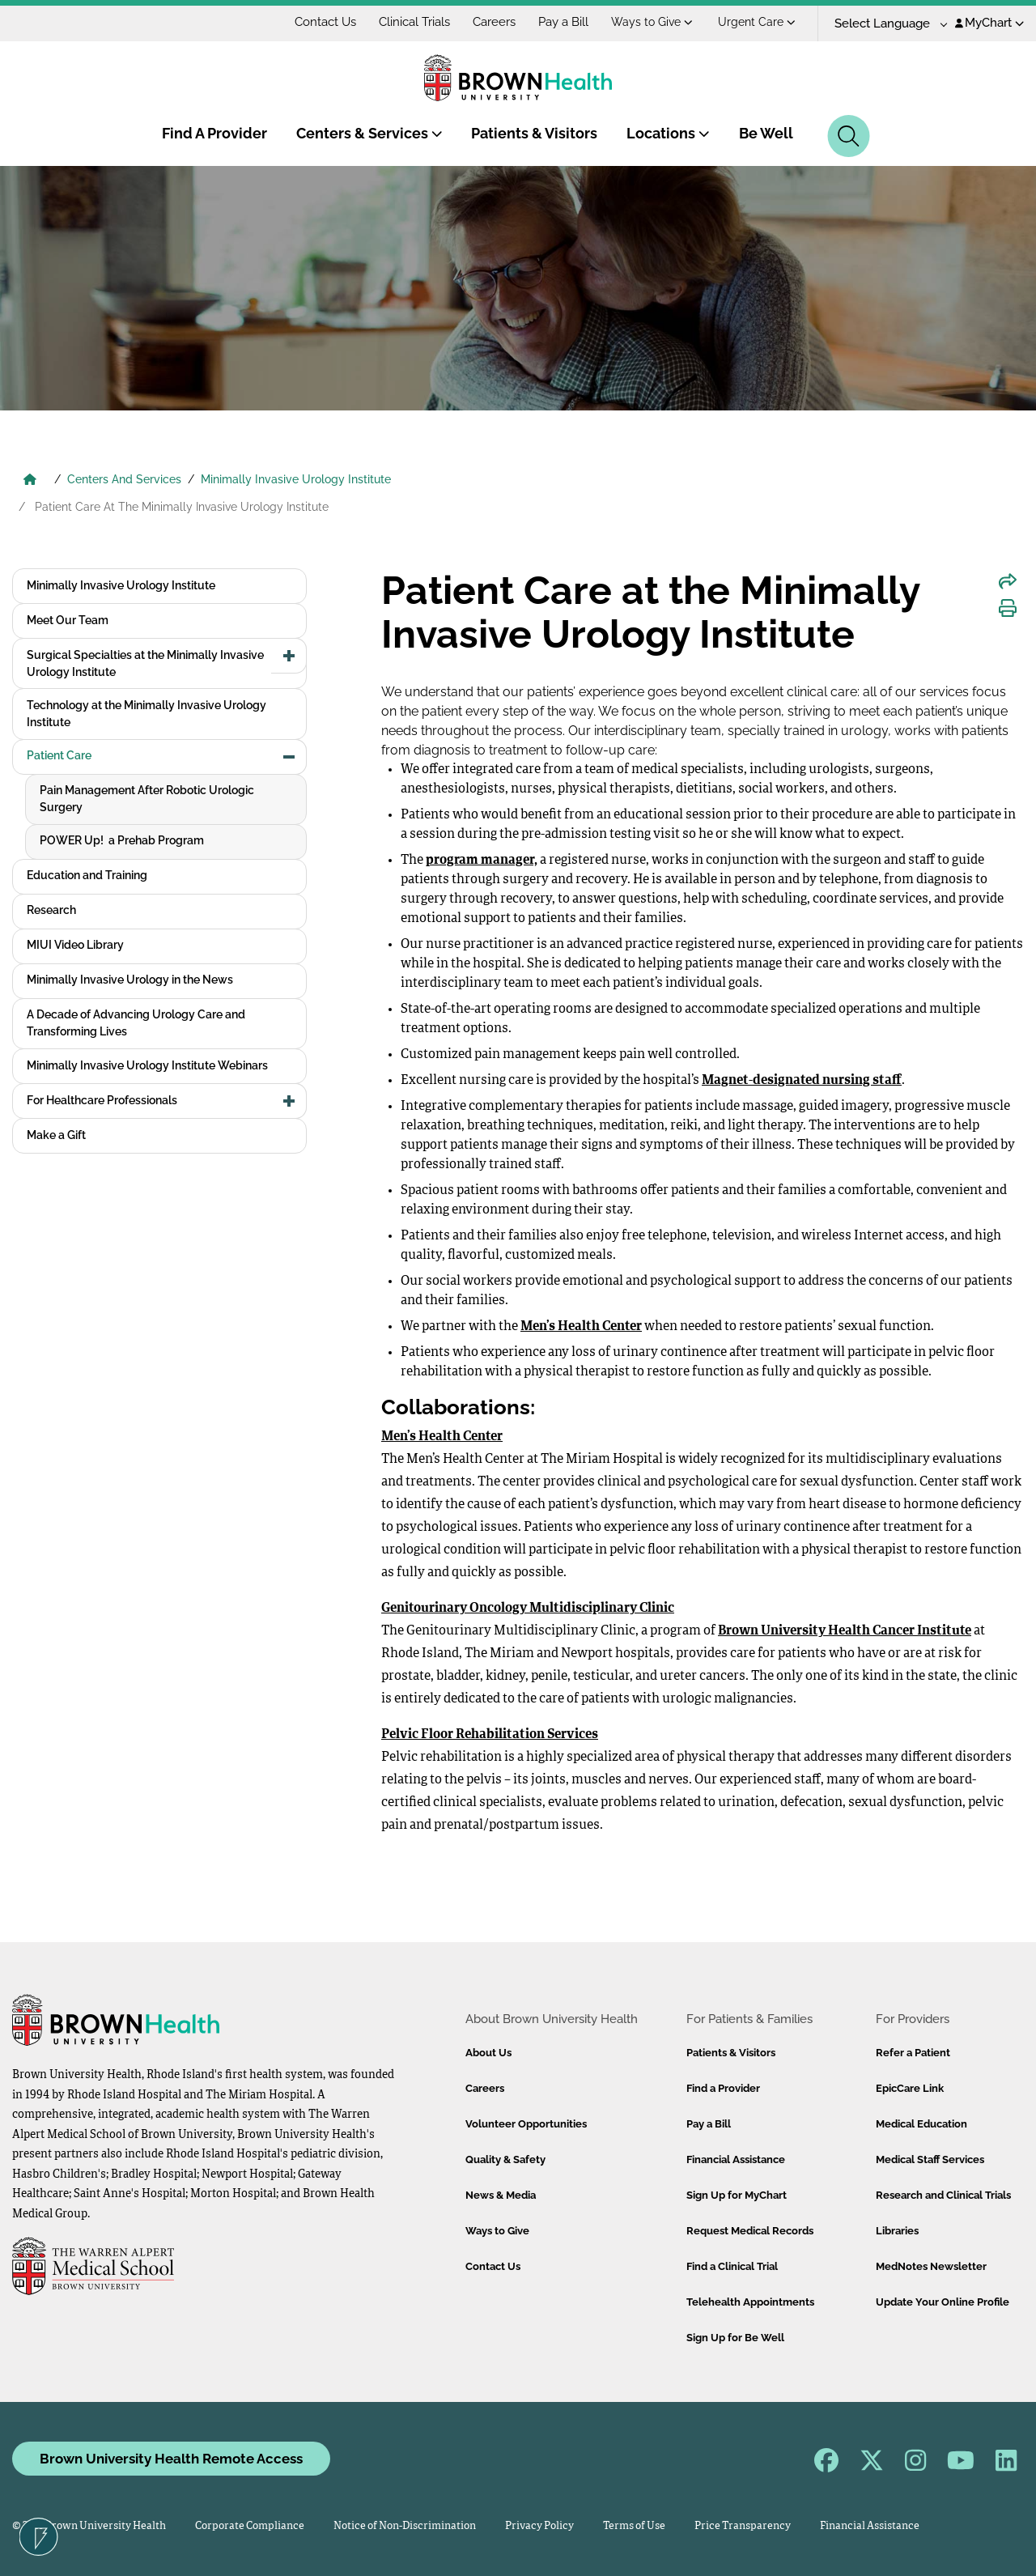 Image resolution: width=1036 pixels, height=2576 pixels. What do you see at coordinates (742, 2526) in the screenshot?
I see `Price Transparency` at bounding box center [742, 2526].